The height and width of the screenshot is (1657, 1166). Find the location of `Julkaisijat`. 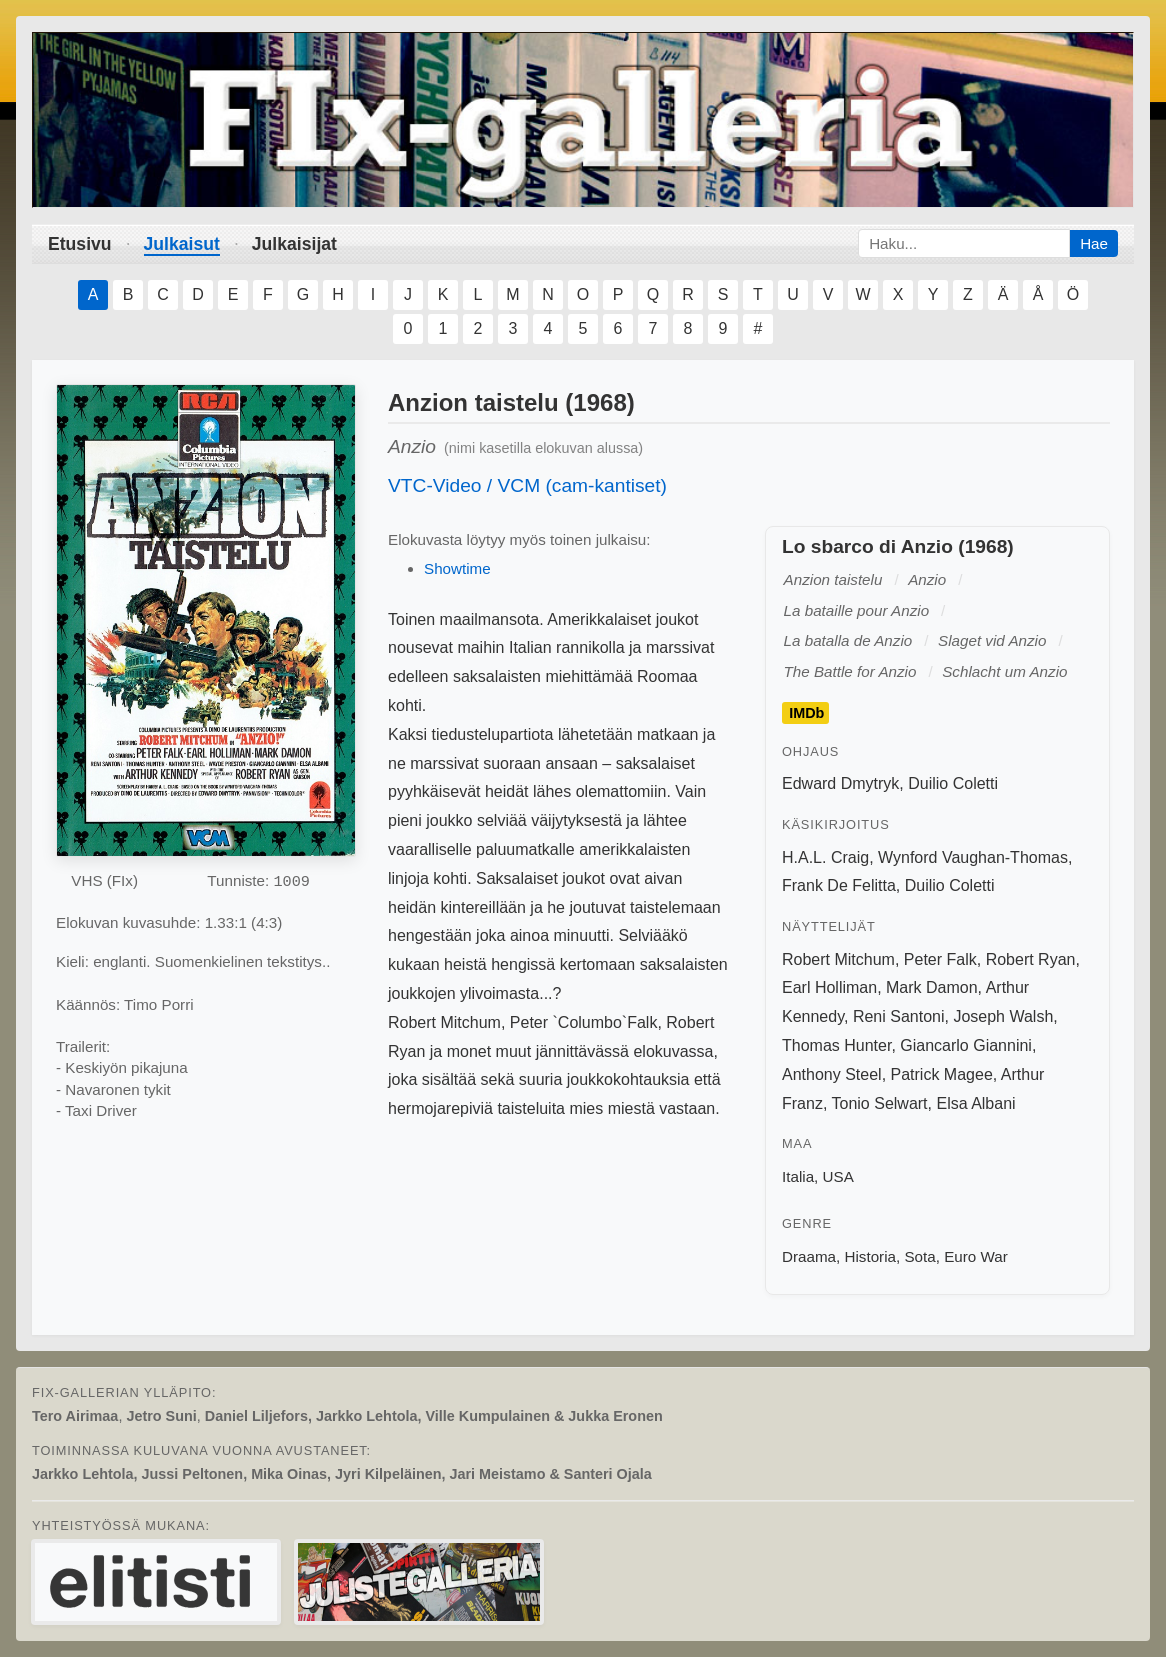

Julkaisijat is located at coordinates (294, 244).